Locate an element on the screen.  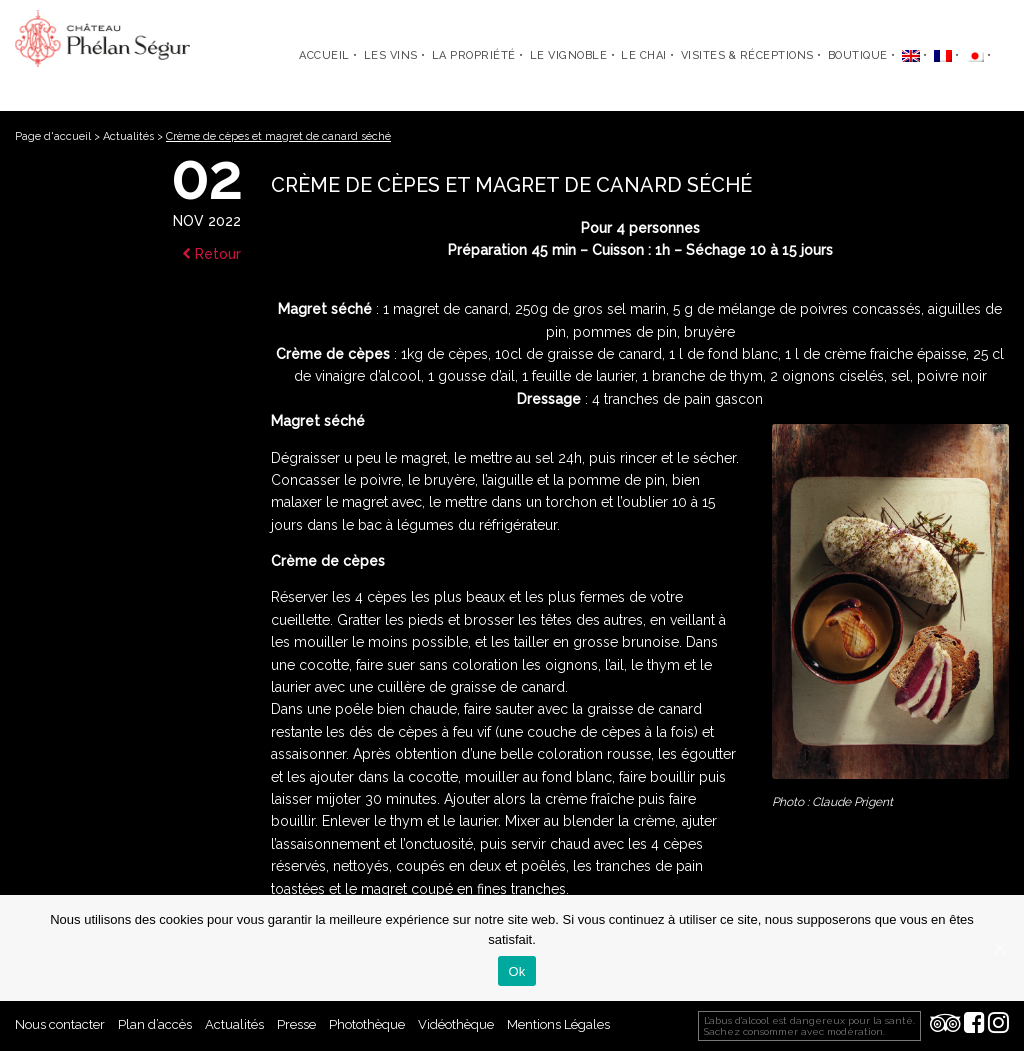
Presse is located at coordinates (296, 1024).